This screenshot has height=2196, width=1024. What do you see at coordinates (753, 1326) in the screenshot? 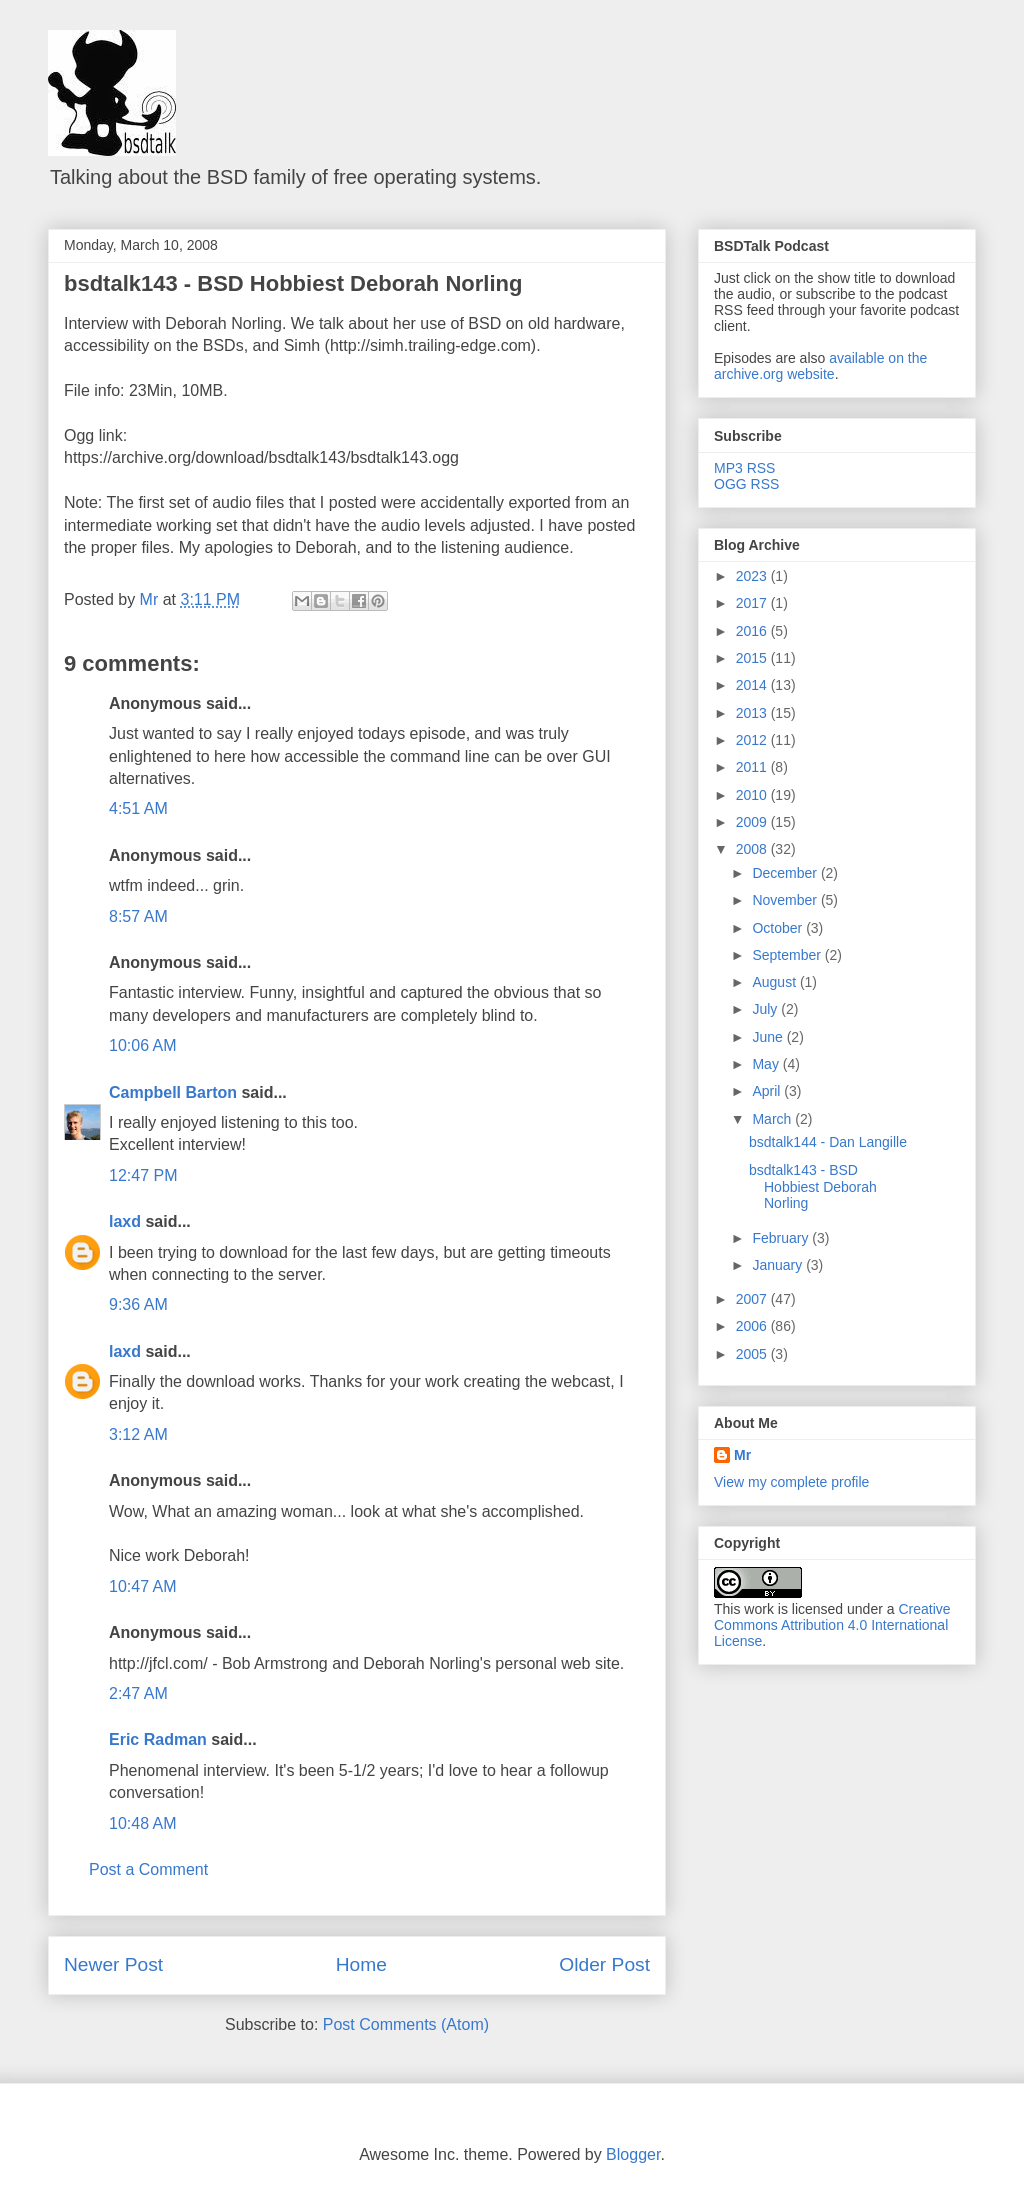
I see `2006` at bounding box center [753, 1326].